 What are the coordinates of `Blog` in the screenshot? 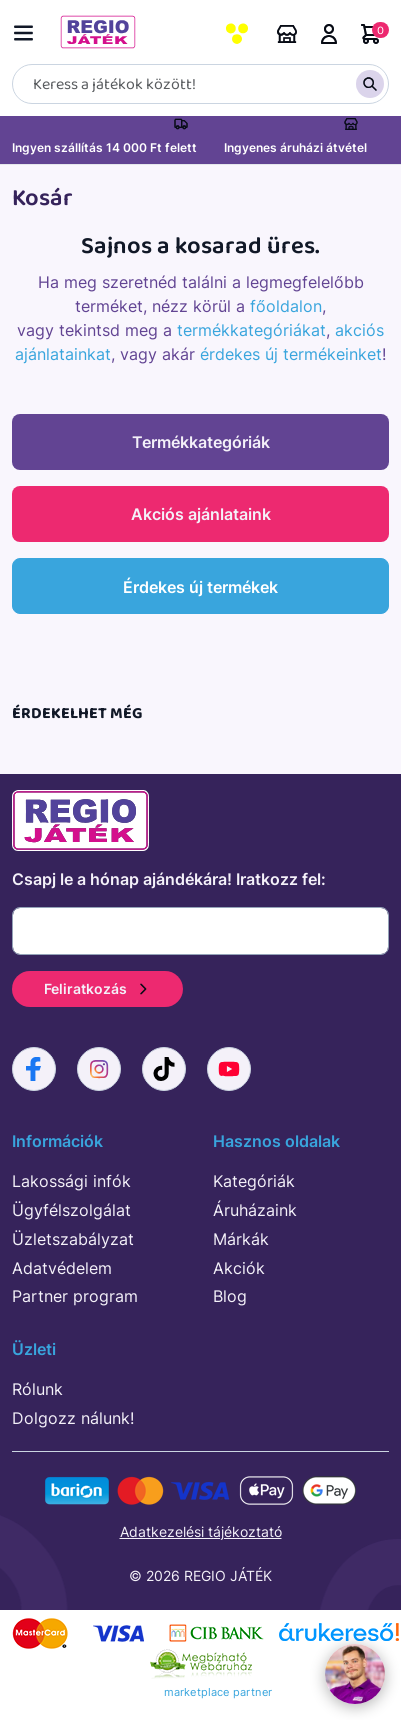 It's located at (230, 1296).